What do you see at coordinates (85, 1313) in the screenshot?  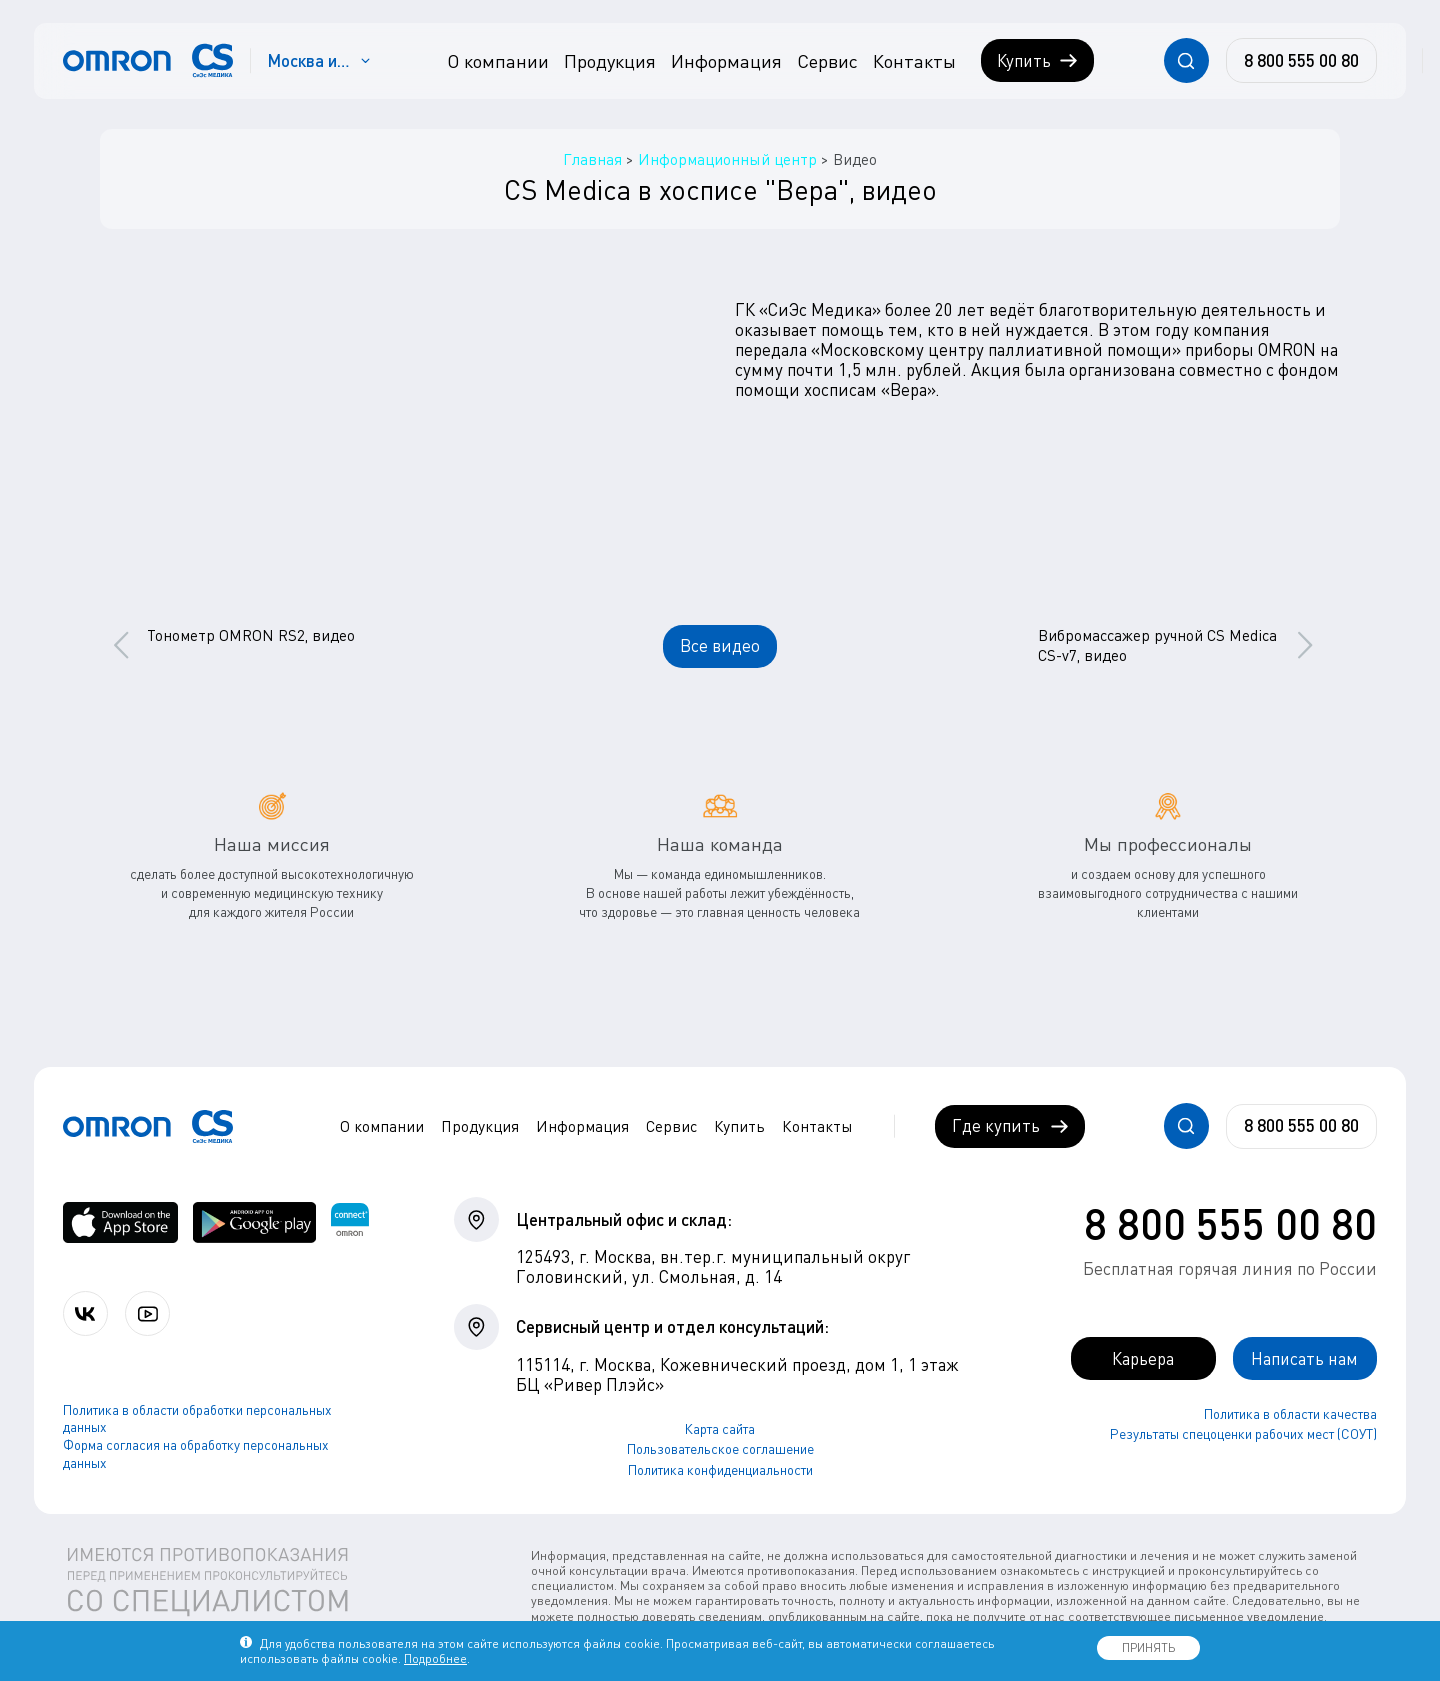 I see `[Присоединяйтесь к СиЭс Медика ВКонтакте]` at bounding box center [85, 1313].